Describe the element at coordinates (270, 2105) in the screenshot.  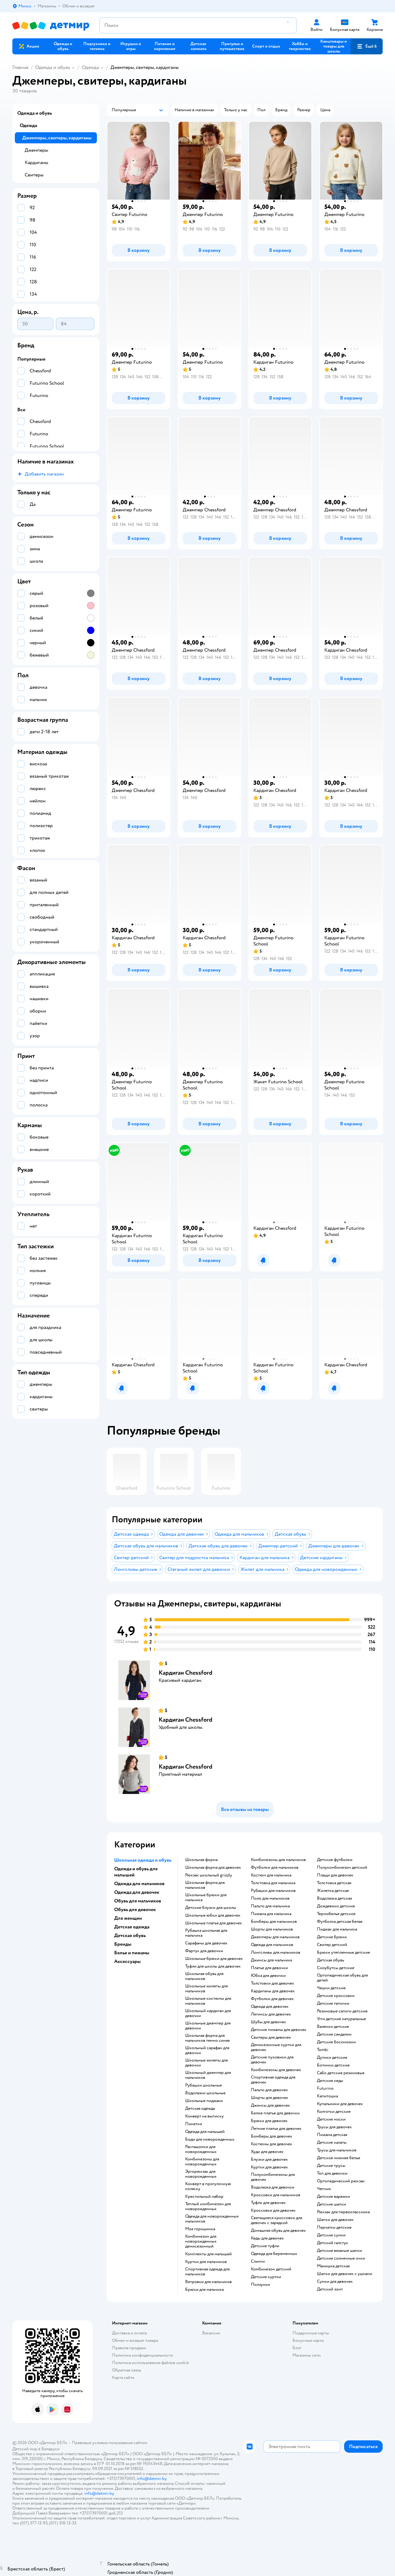
I see `Джинсы для девочек` at that location.